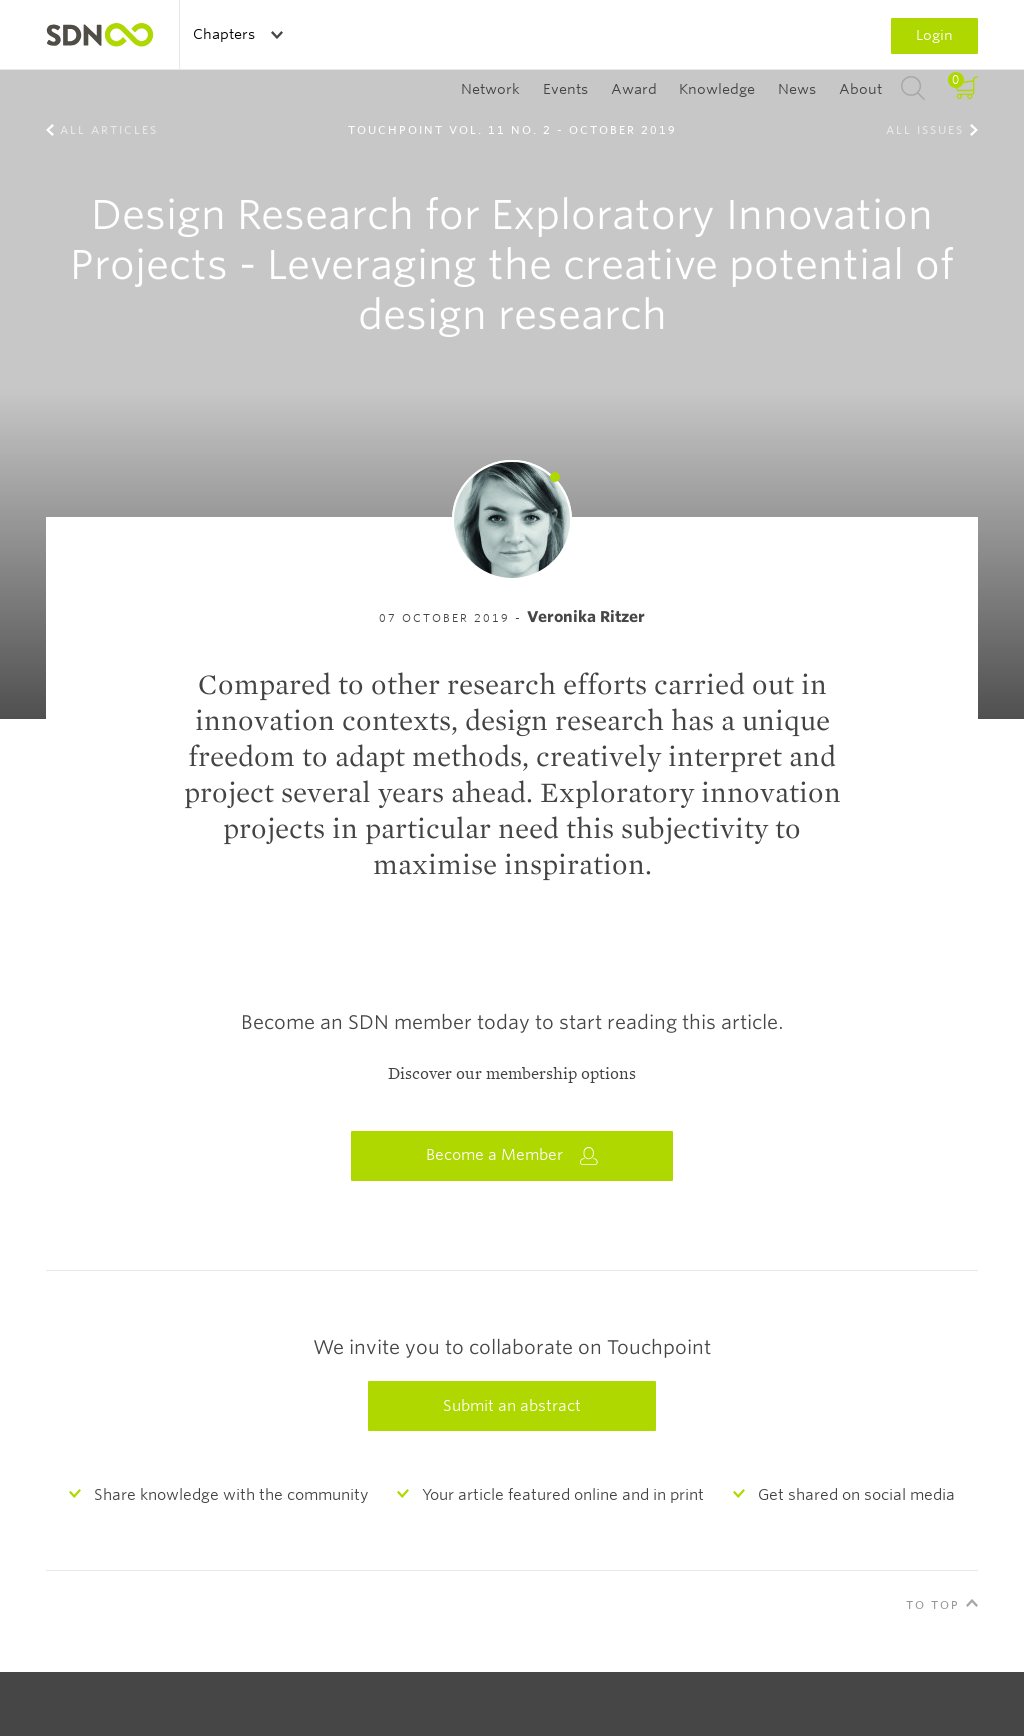  I want to click on News, so click(797, 89).